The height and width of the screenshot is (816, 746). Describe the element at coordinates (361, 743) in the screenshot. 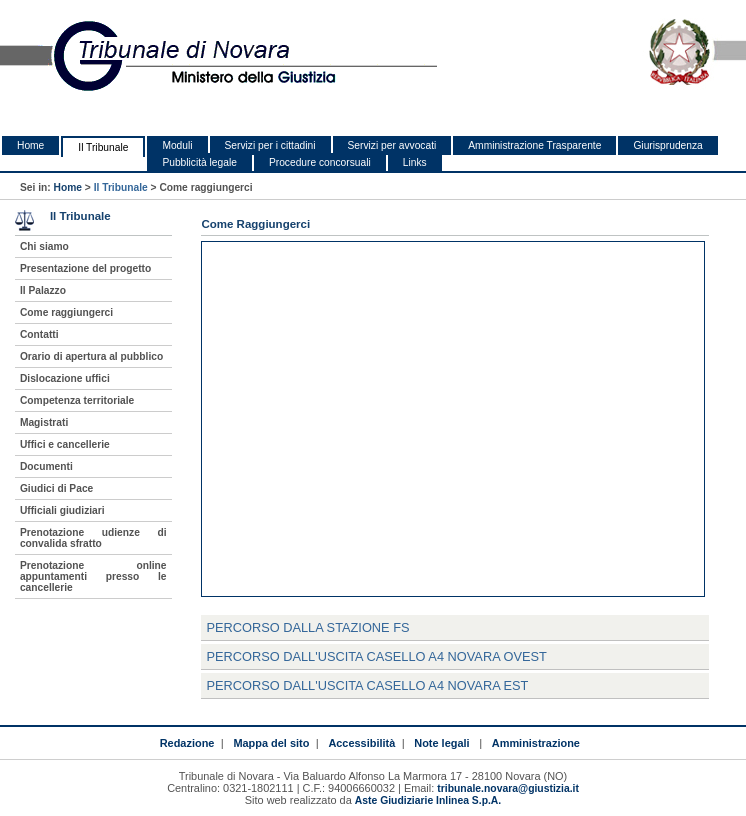

I see `Accessibilità` at that location.